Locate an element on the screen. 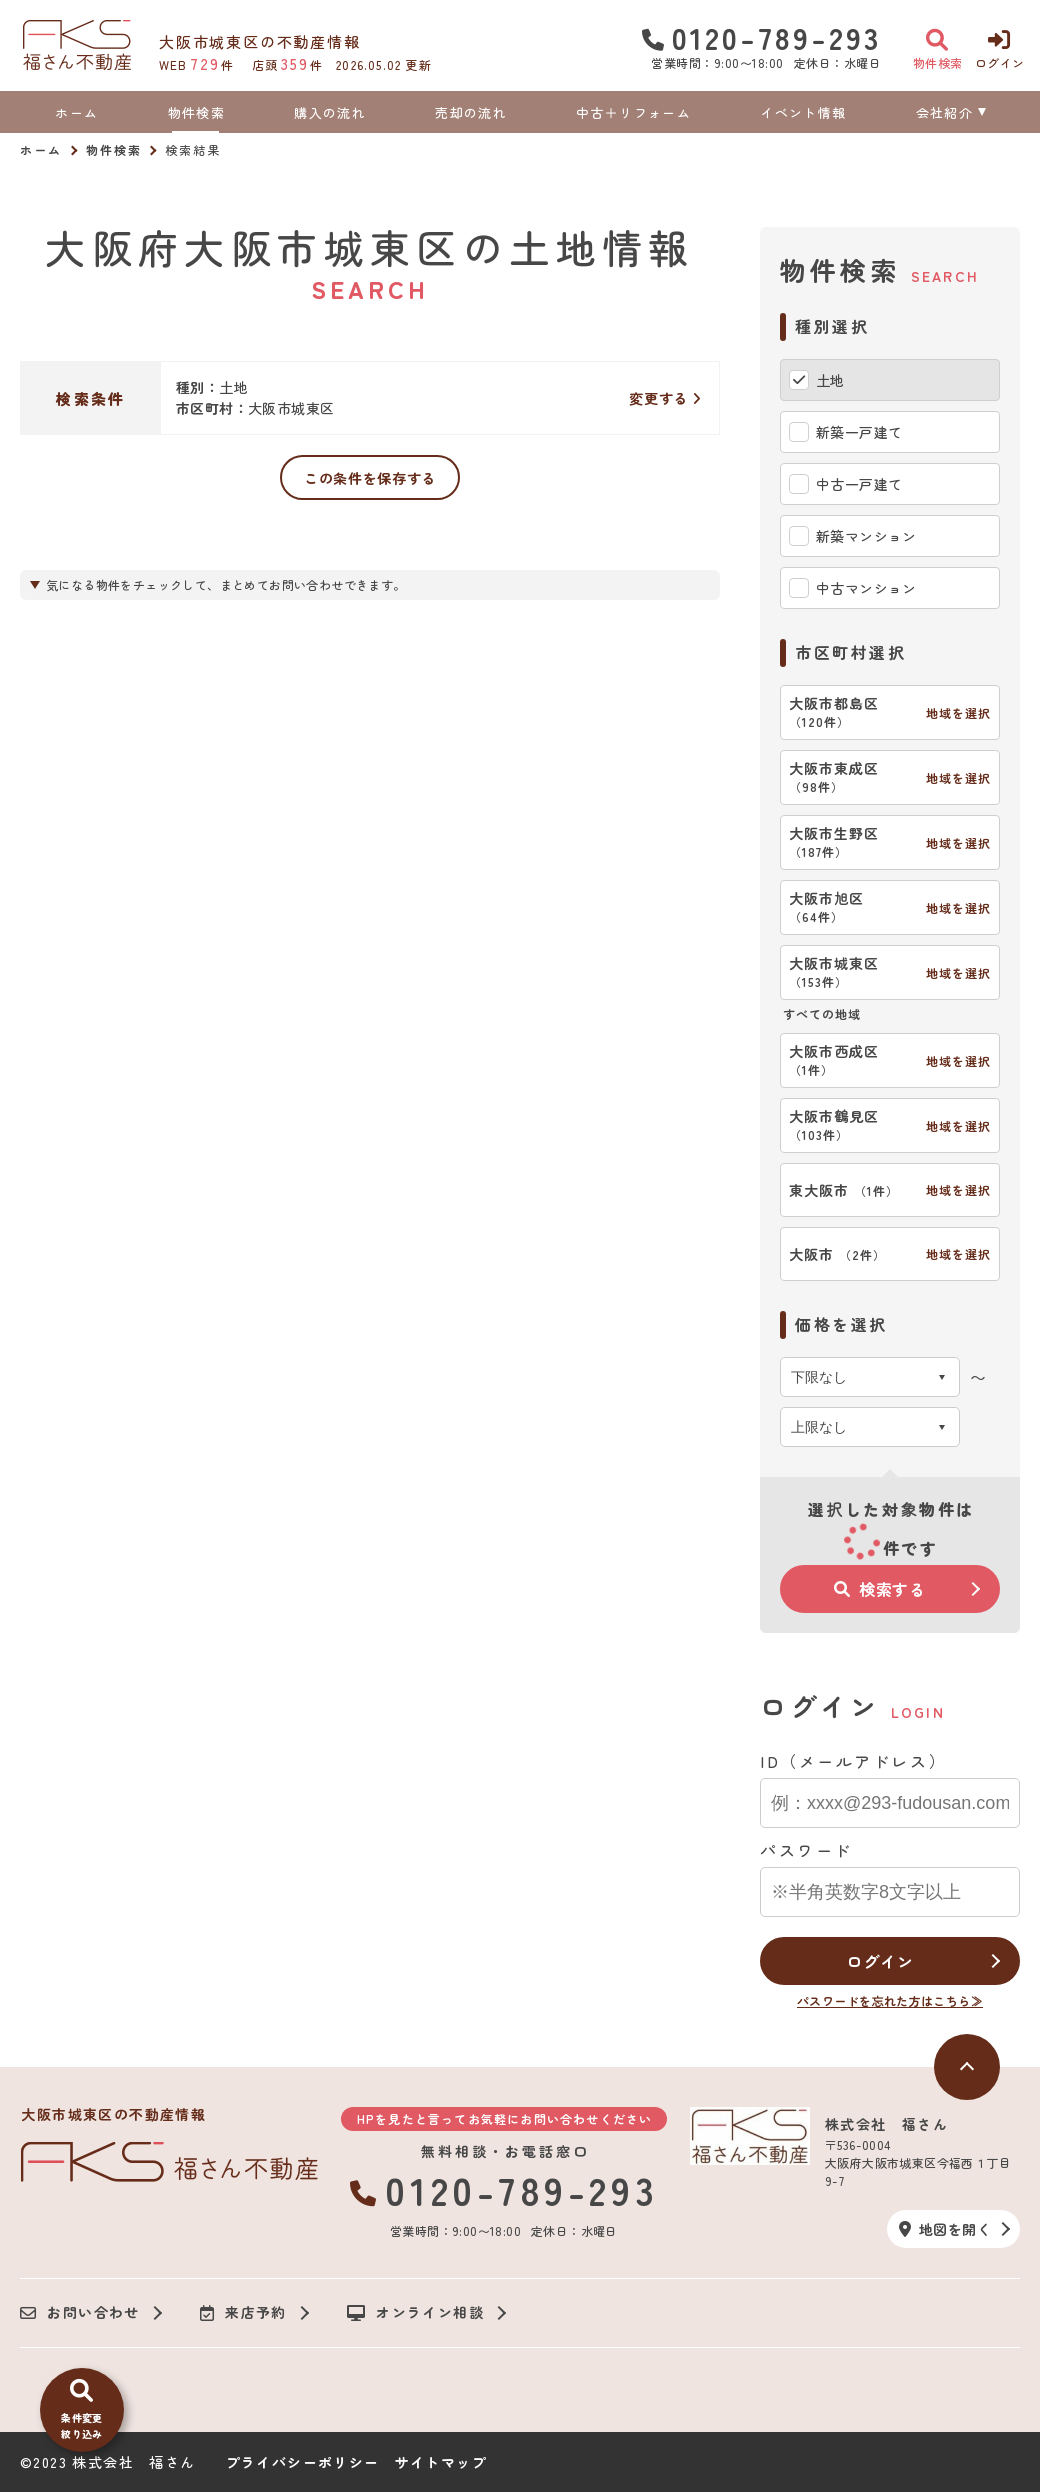 This screenshot has height=2492, width=1040. サイトマップ is located at coordinates (441, 2462).